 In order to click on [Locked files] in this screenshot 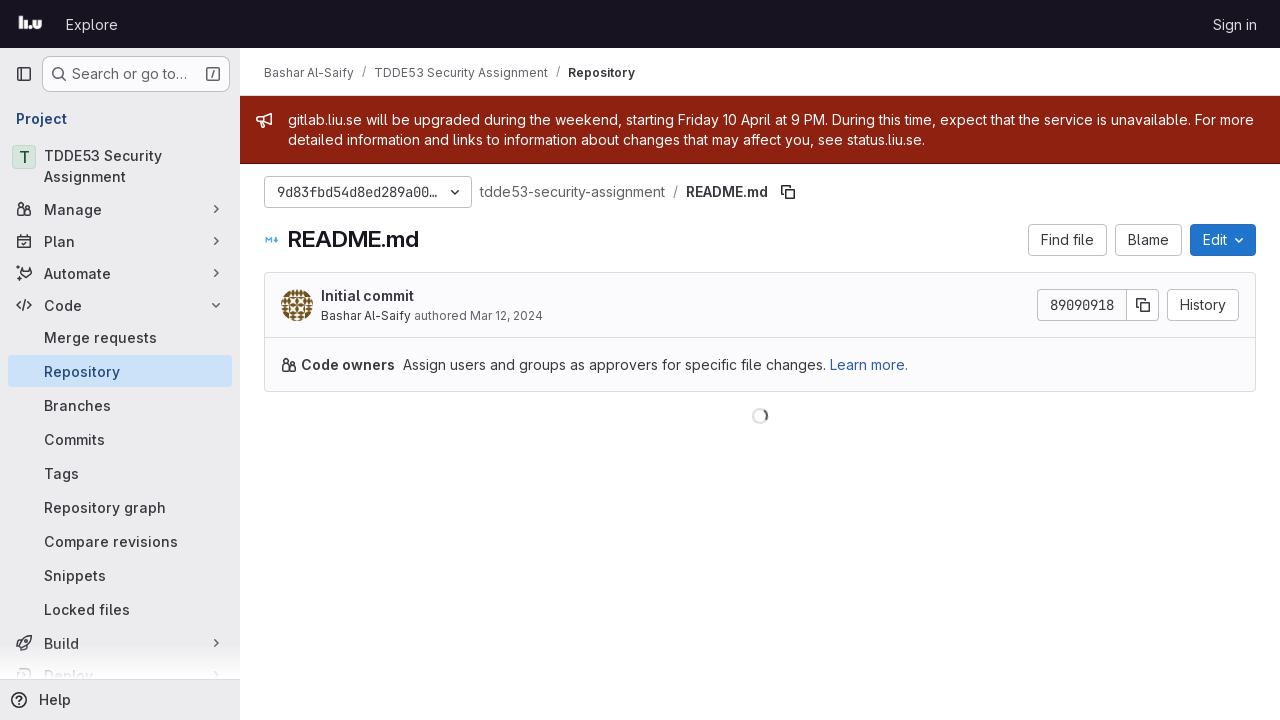, I will do `click(120, 609)`.